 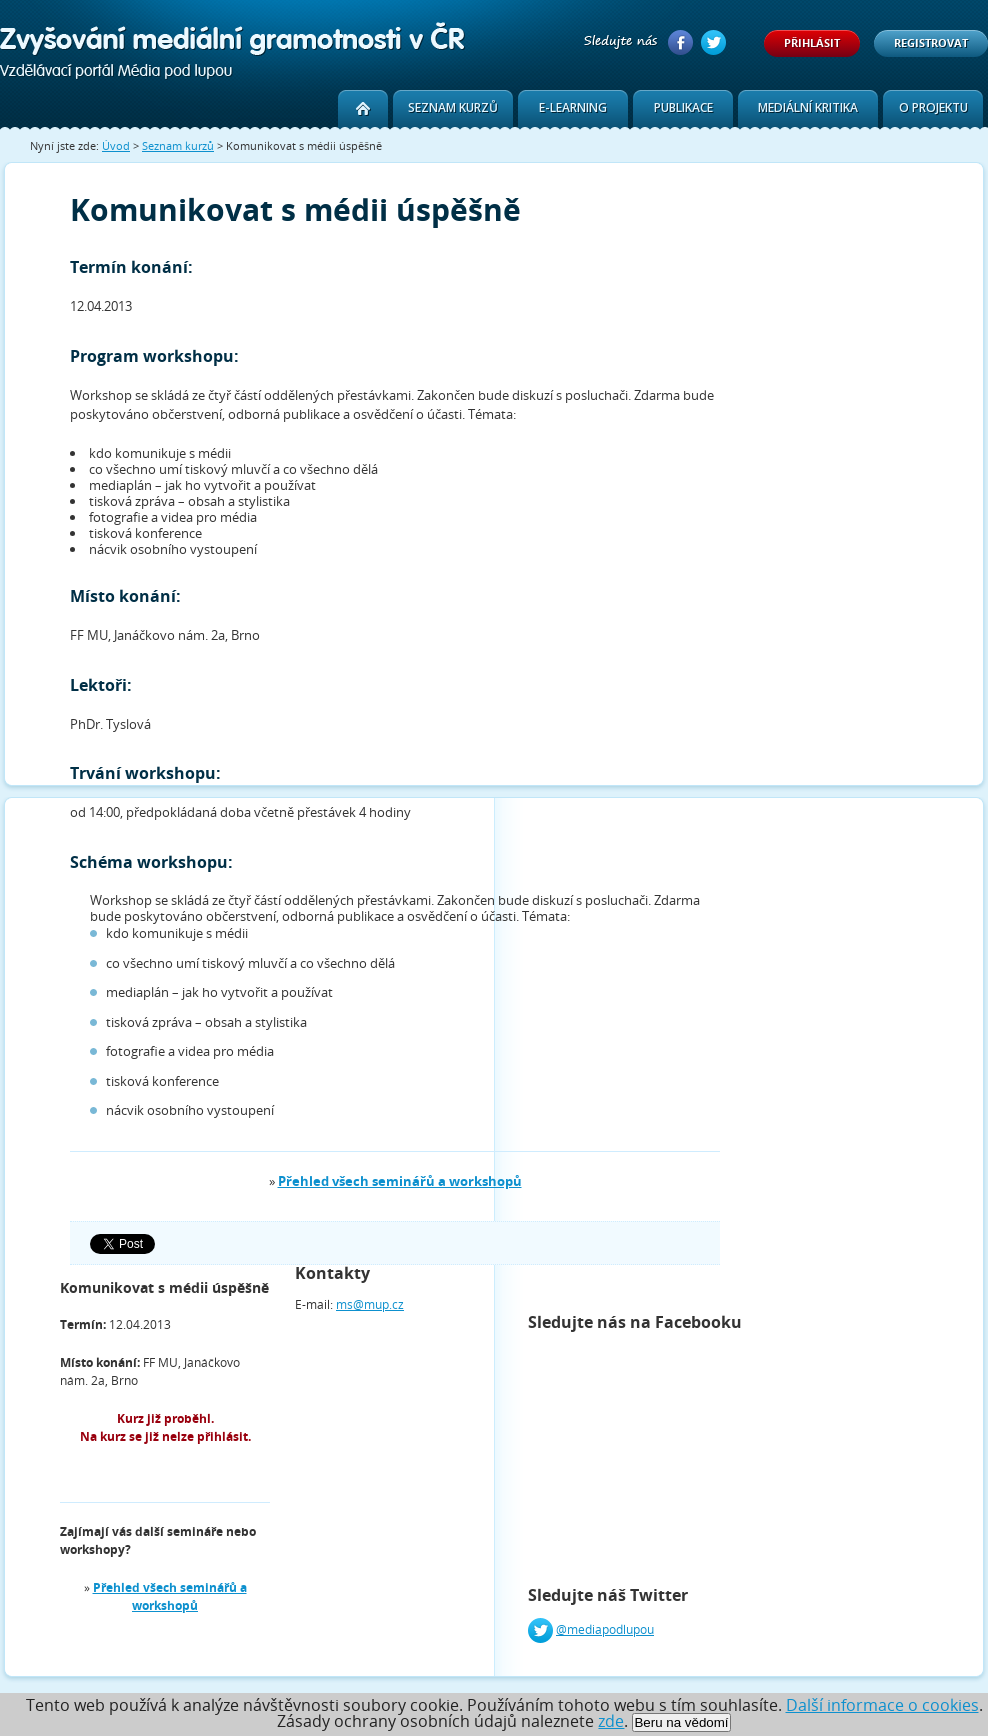 What do you see at coordinates (933, 107) in the screenshot?
I see `O projektu` at bounding box center [933, 107].